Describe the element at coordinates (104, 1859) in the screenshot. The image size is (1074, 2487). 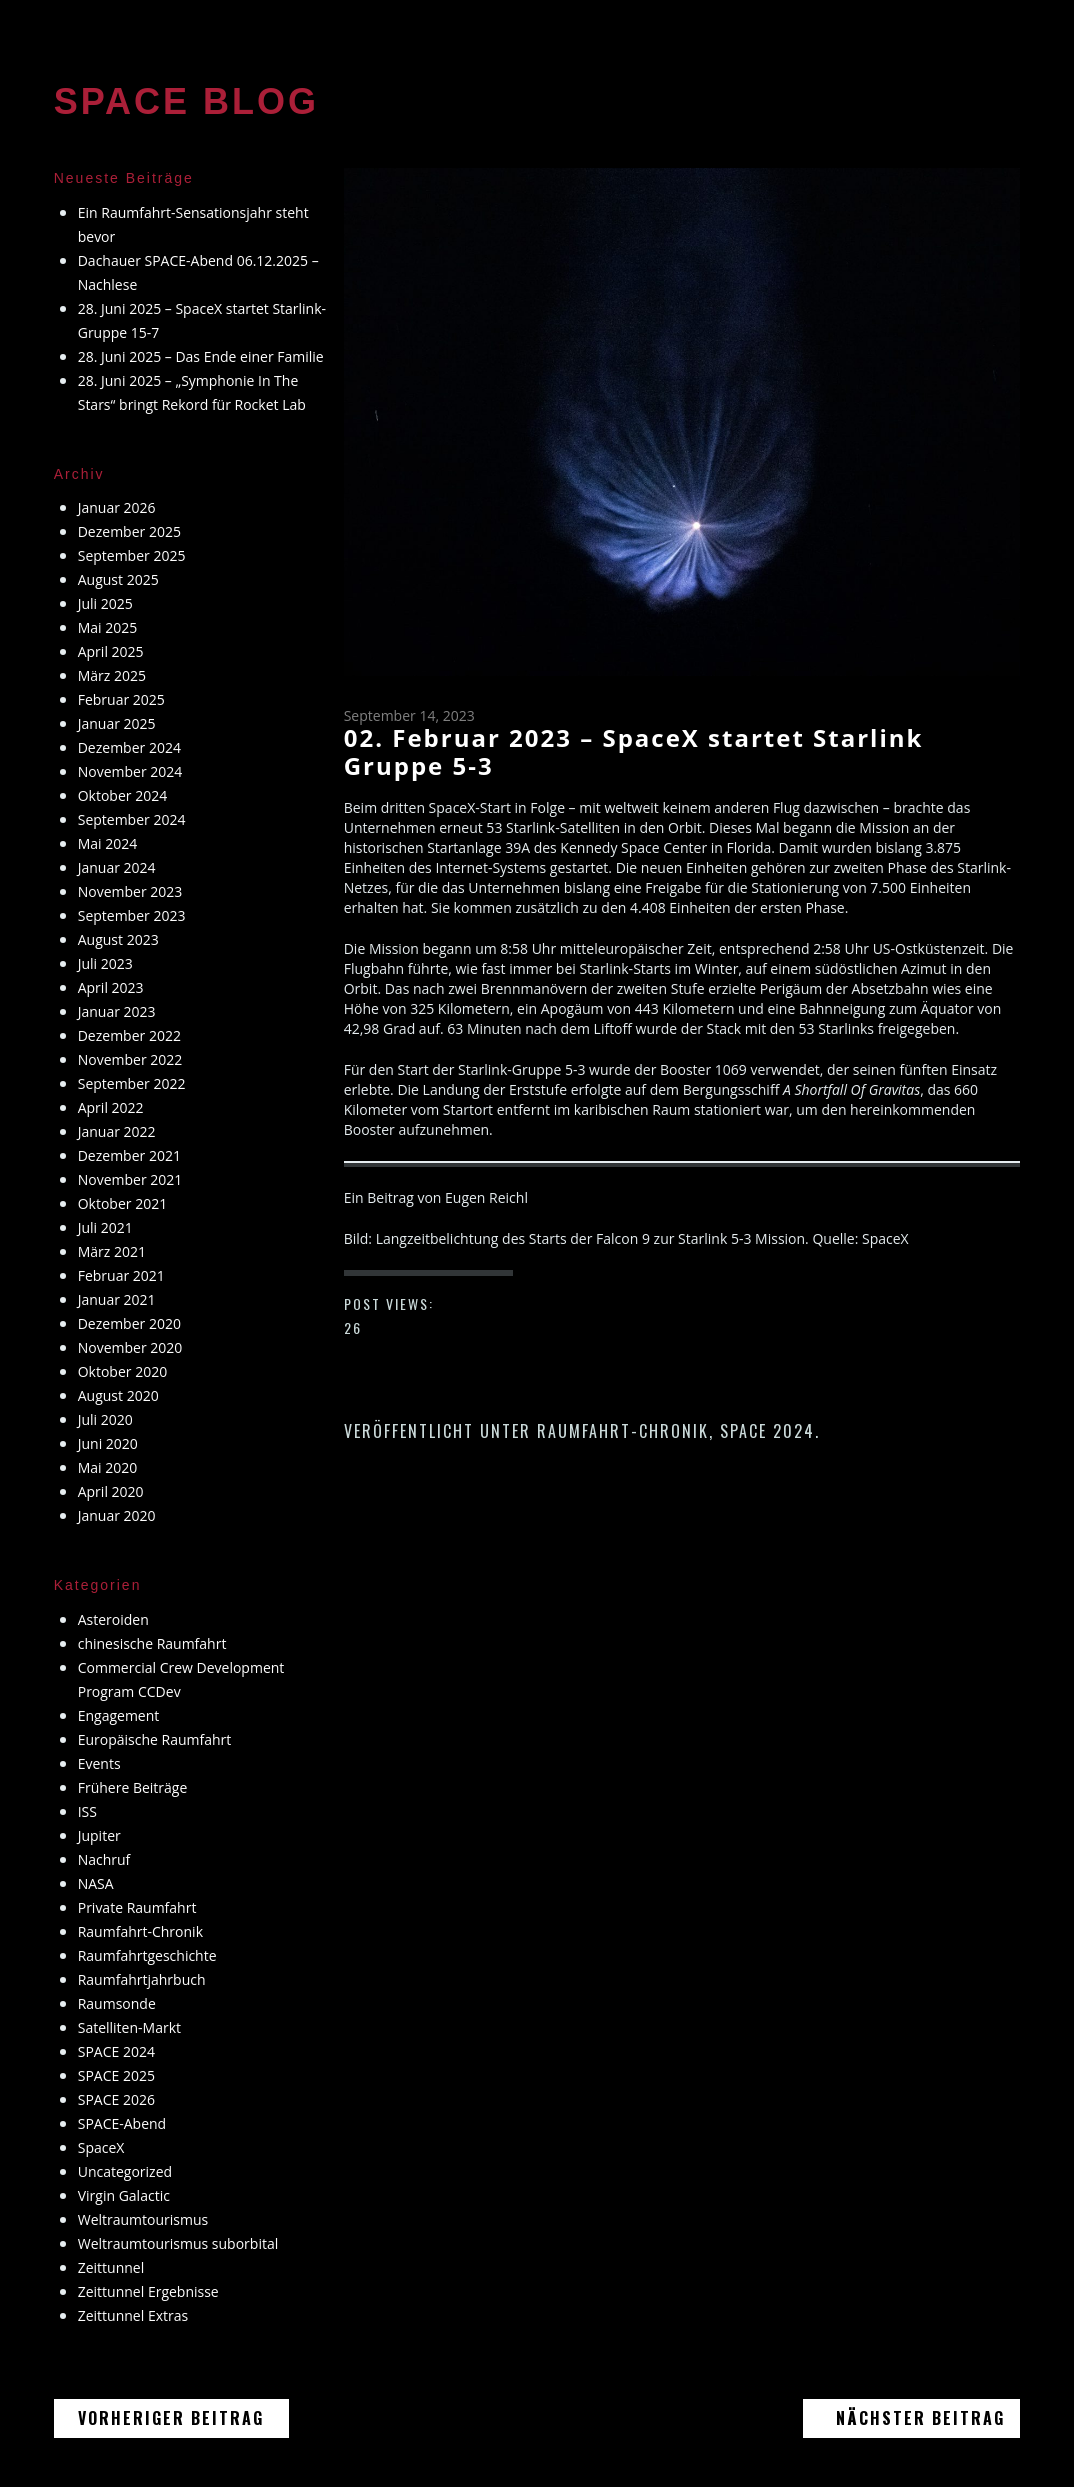
I see `Nachruf` at that location.